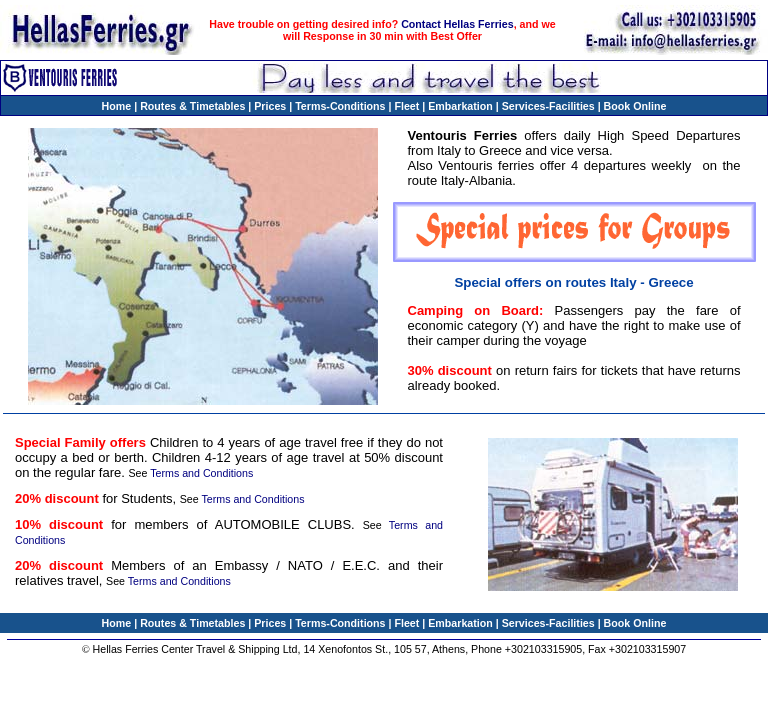 The width and height of the screenshot is (768, 720). Describe the element at coordinates (201, 473) in the screenshot. I see `Terms and Conditions` at that location.